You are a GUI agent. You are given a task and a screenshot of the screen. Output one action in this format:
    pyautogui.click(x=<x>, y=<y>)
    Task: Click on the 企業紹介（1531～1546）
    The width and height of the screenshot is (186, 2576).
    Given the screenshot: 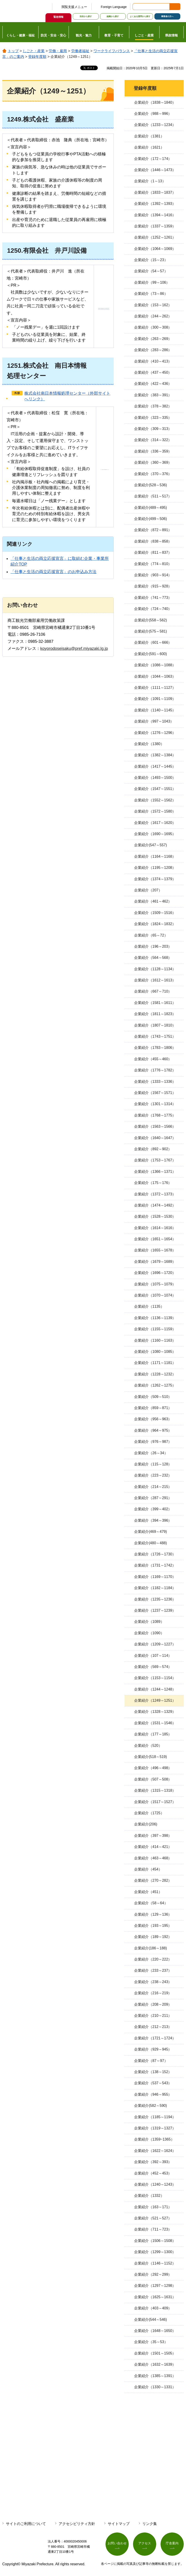 What is the action you would take?
    pyautogui.click(x=155, y=1723)
    